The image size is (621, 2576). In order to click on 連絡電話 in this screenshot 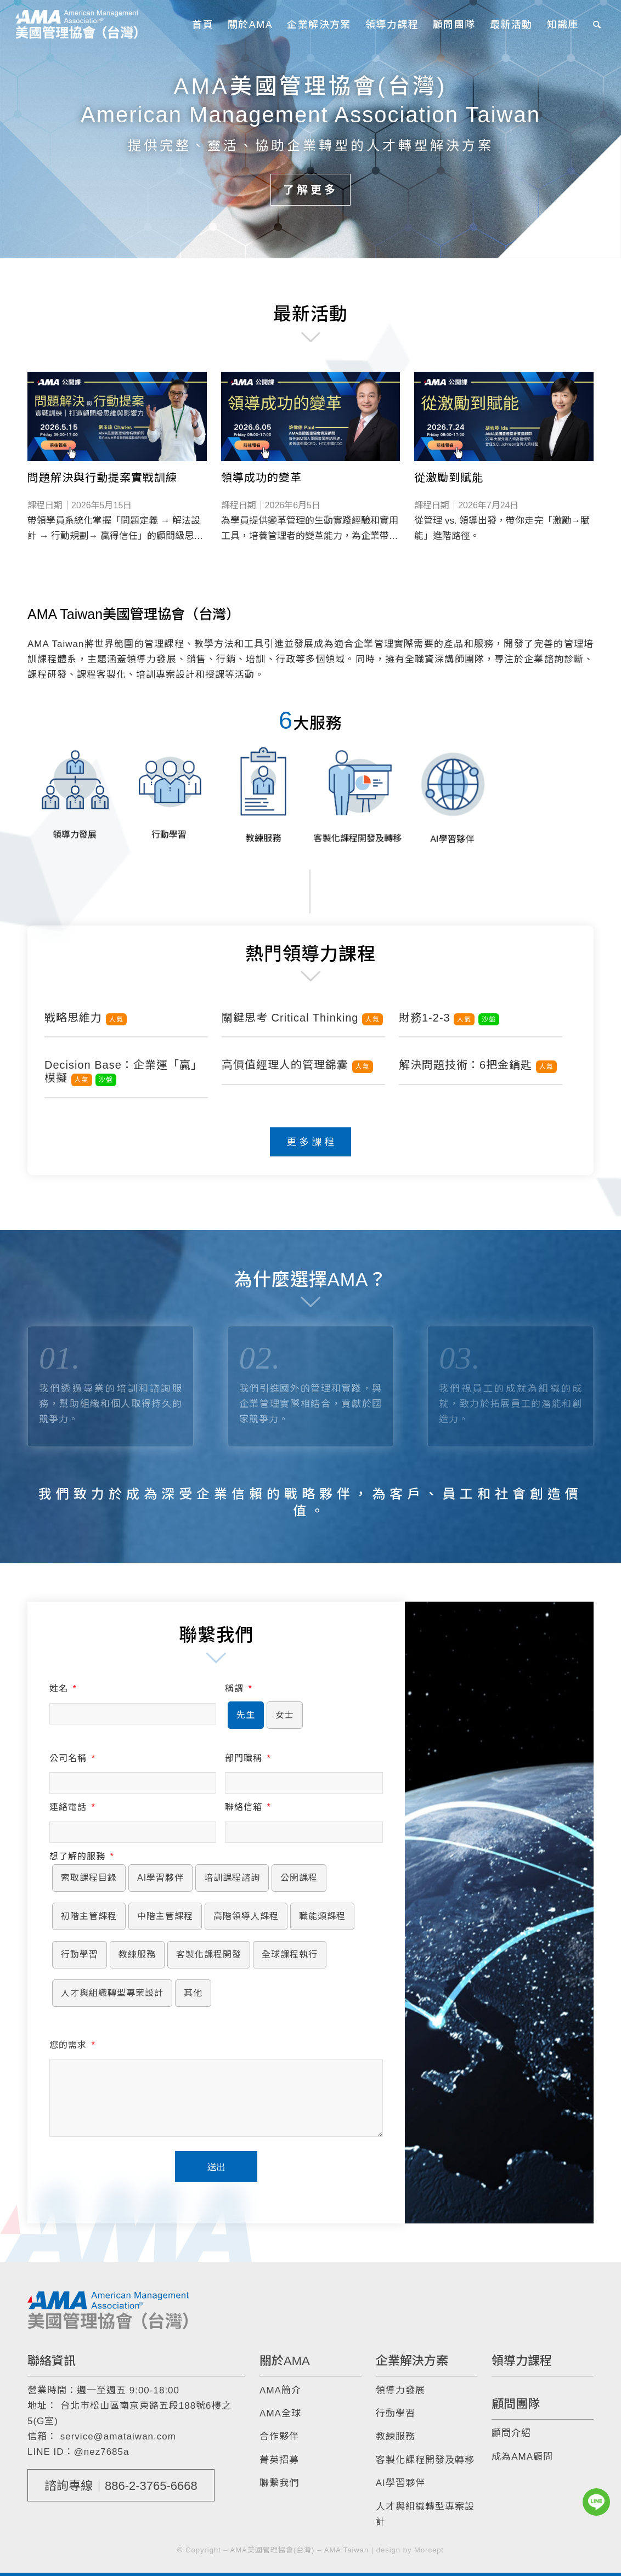, I will do `click(72, 1807)`.